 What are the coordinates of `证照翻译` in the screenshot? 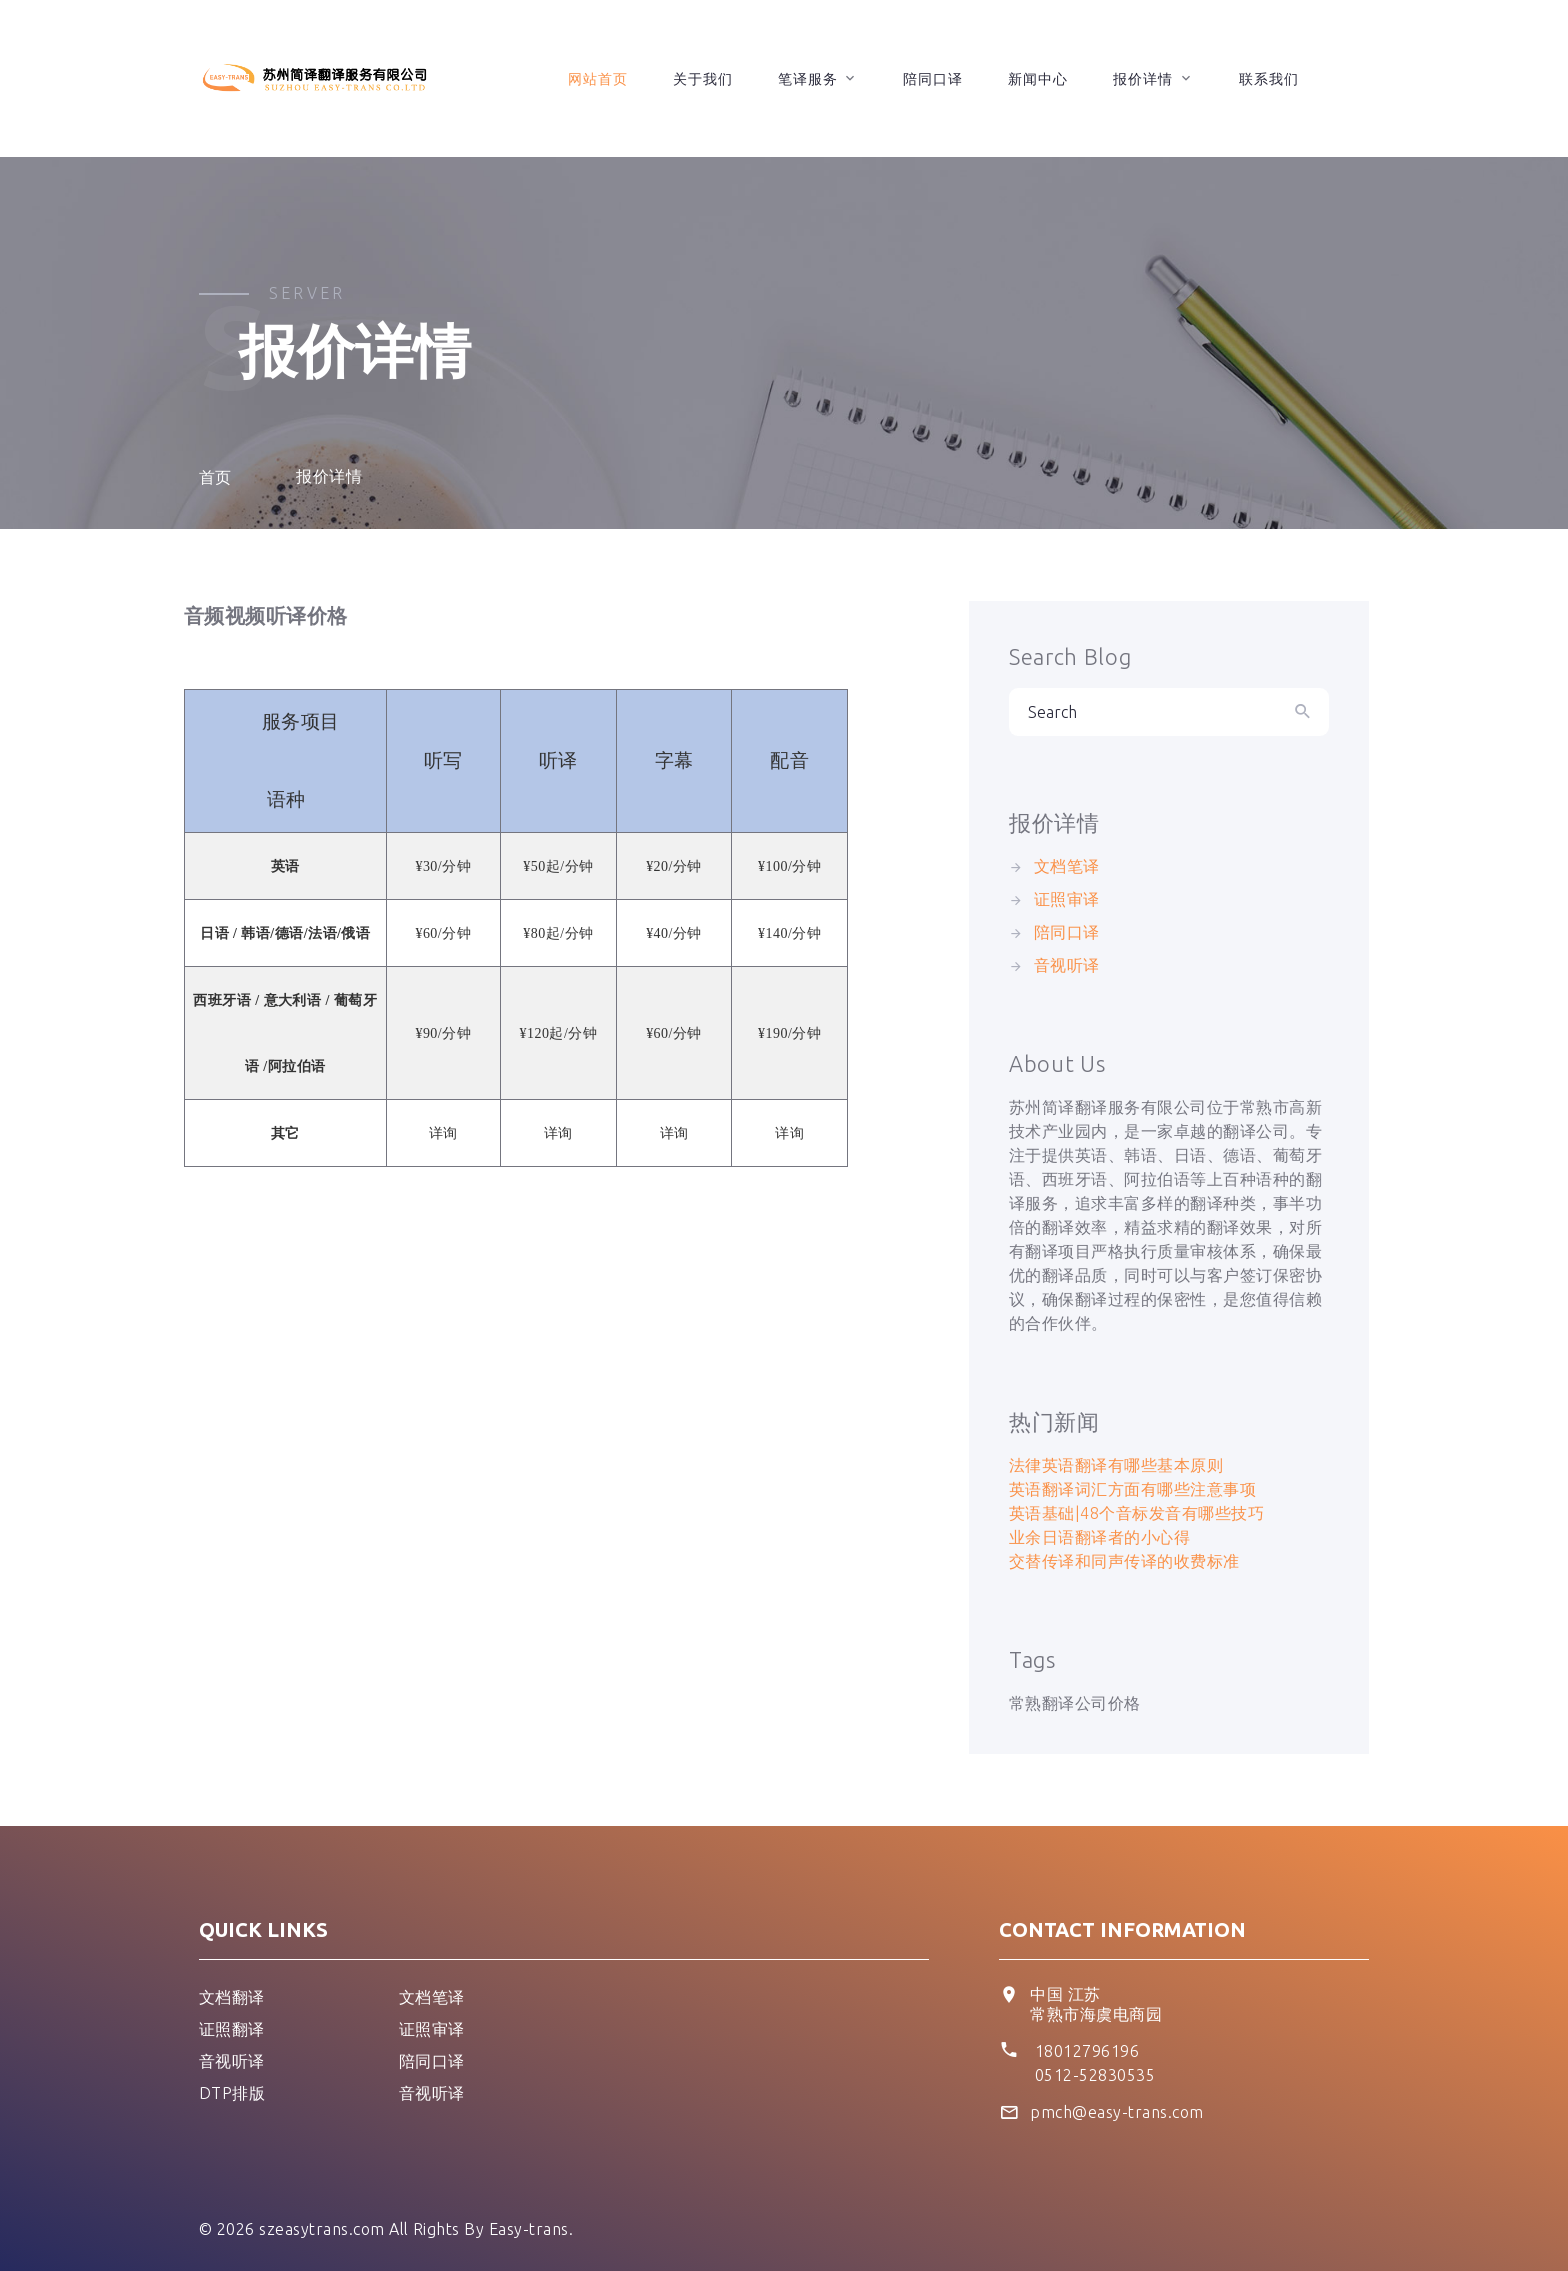 It's located at (232, 2029).